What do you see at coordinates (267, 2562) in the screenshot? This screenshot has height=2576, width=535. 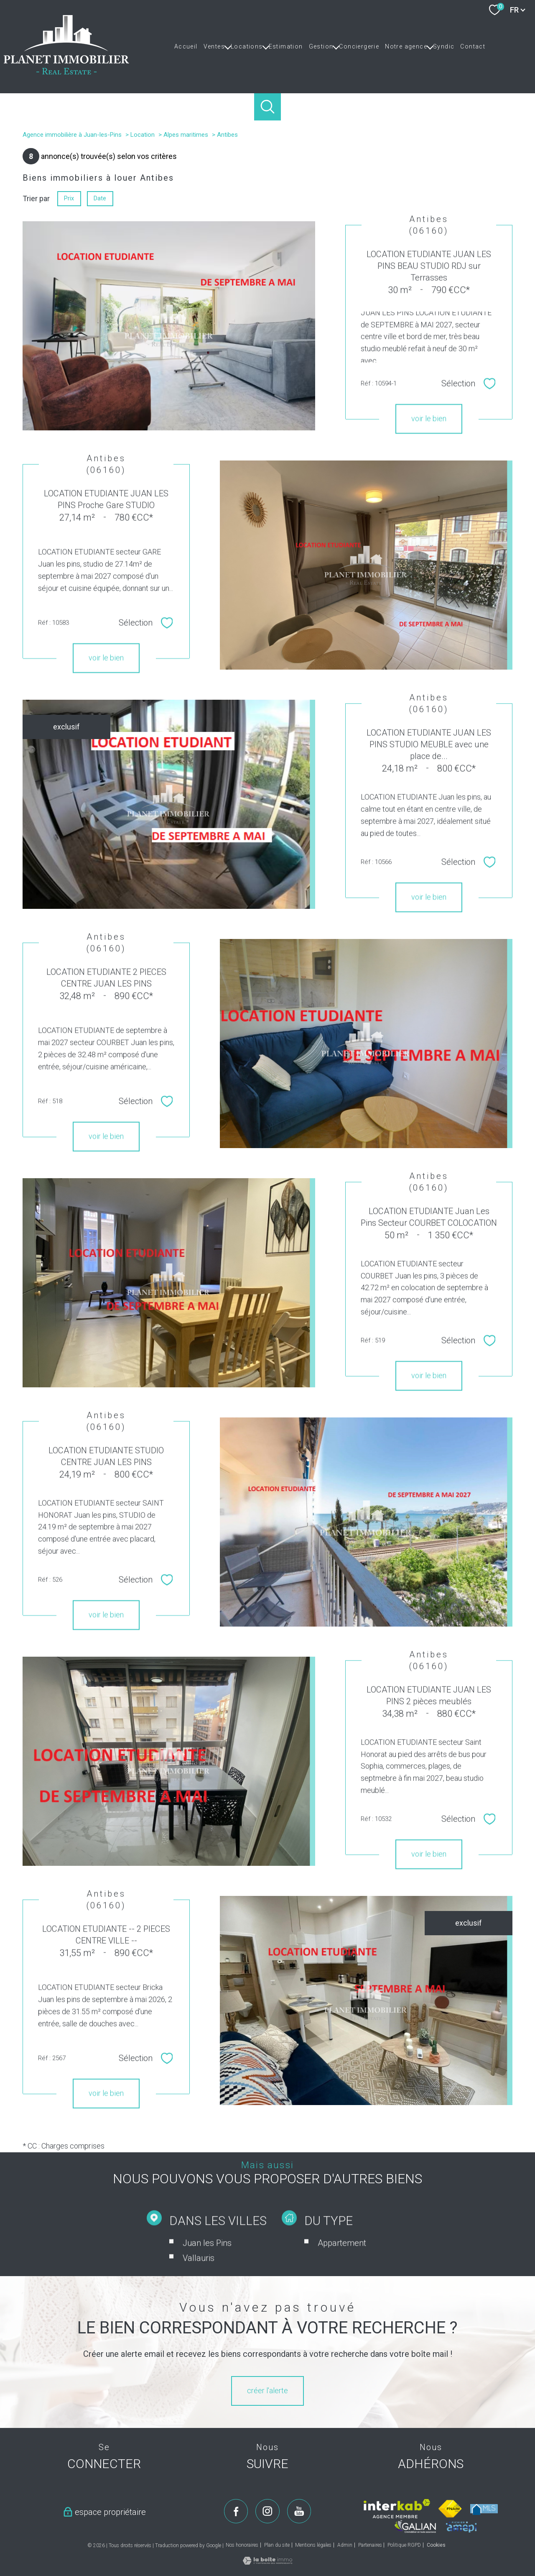 I see `[Visiter le site Laboiteimmo - Ouverture nouvelle fenêtre]` at bounding box center [267, 2562].